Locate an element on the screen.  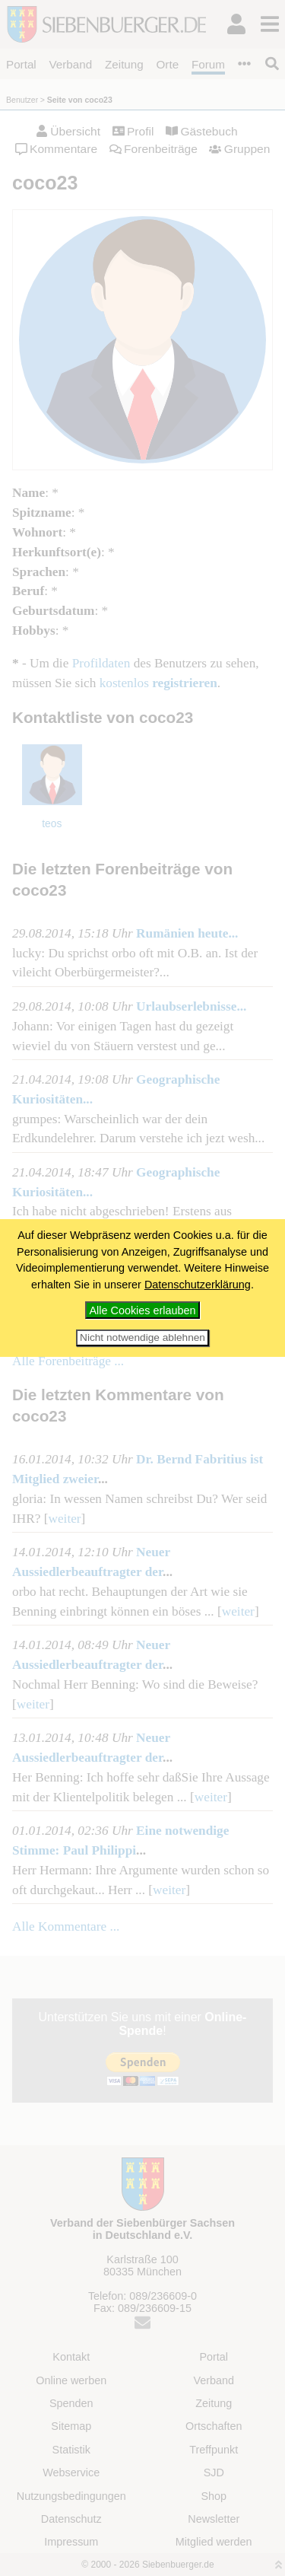
Datenschutzerklärung is located at coordinates (197, 1284).